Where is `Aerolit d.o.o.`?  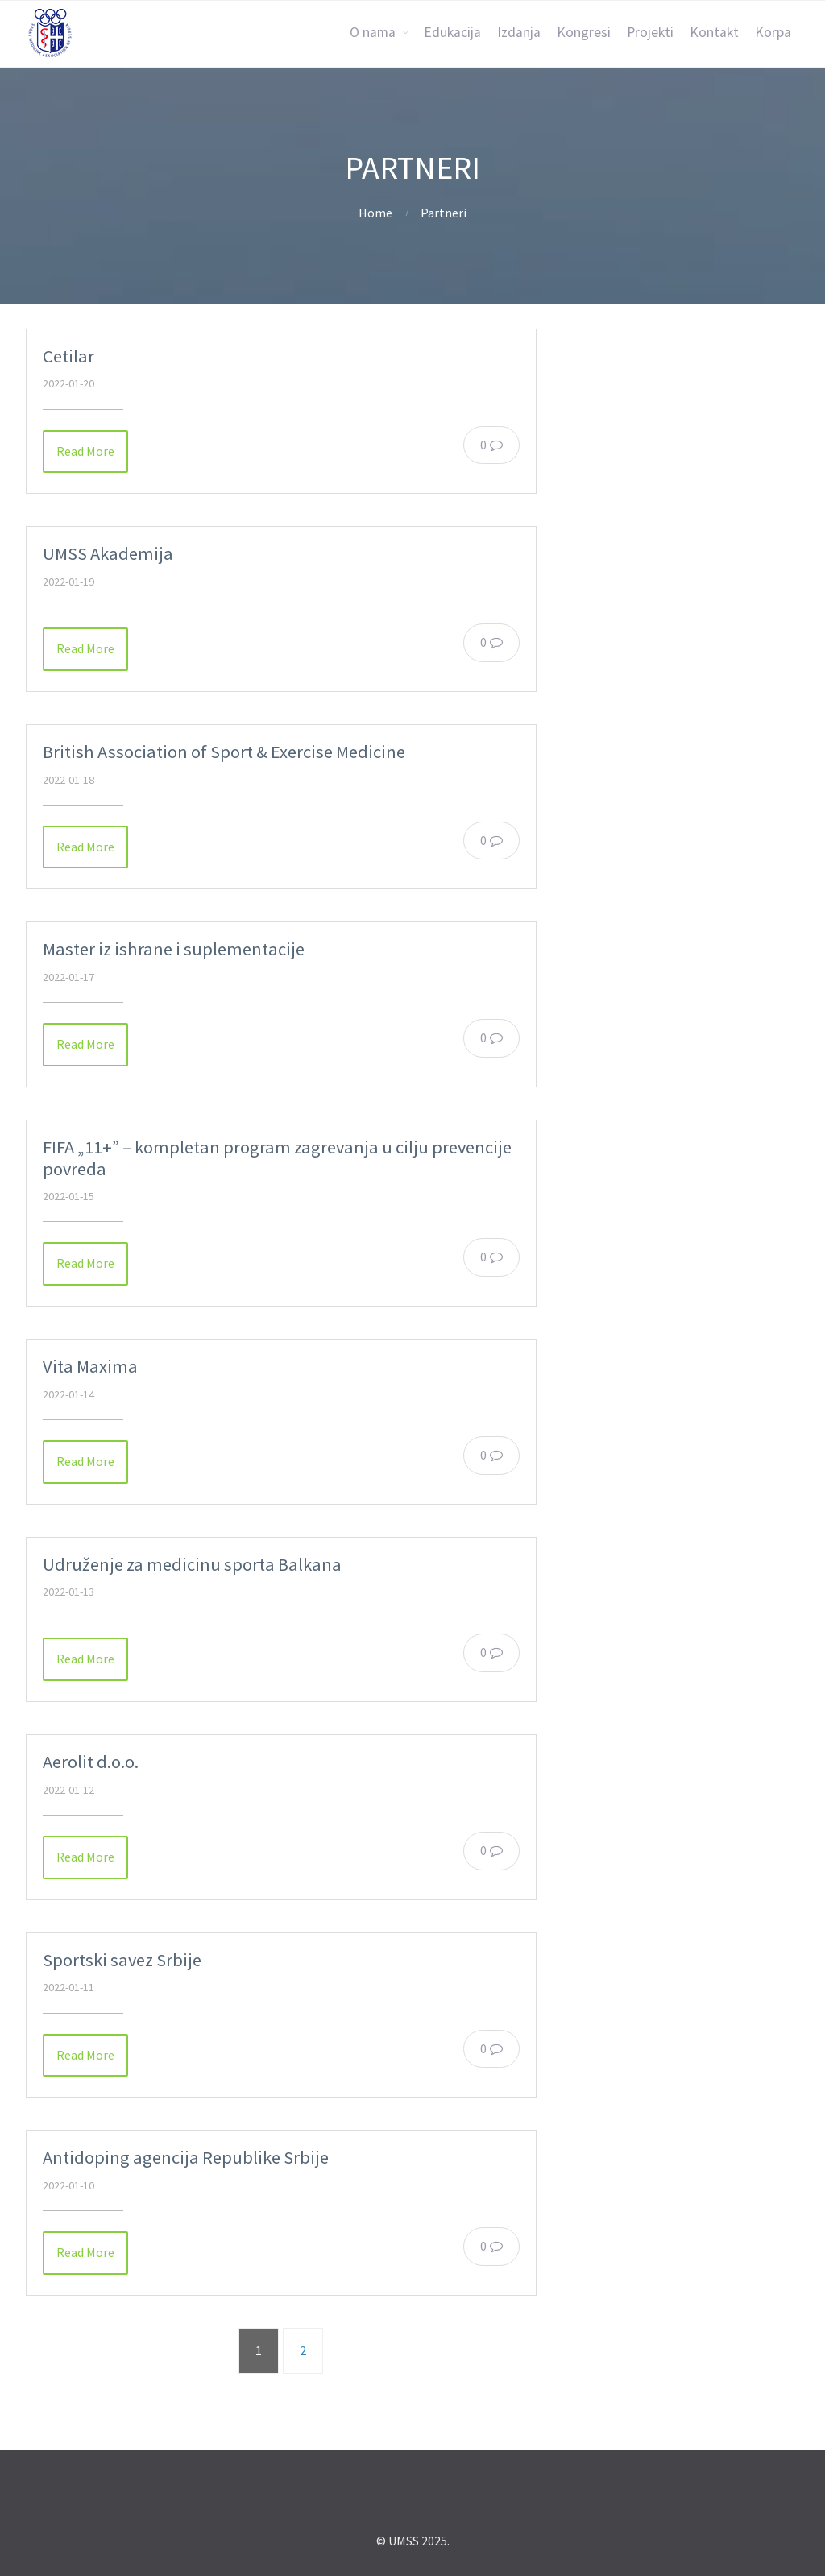
Aerolit d.o.o. is located at coordinates (91, 1761).